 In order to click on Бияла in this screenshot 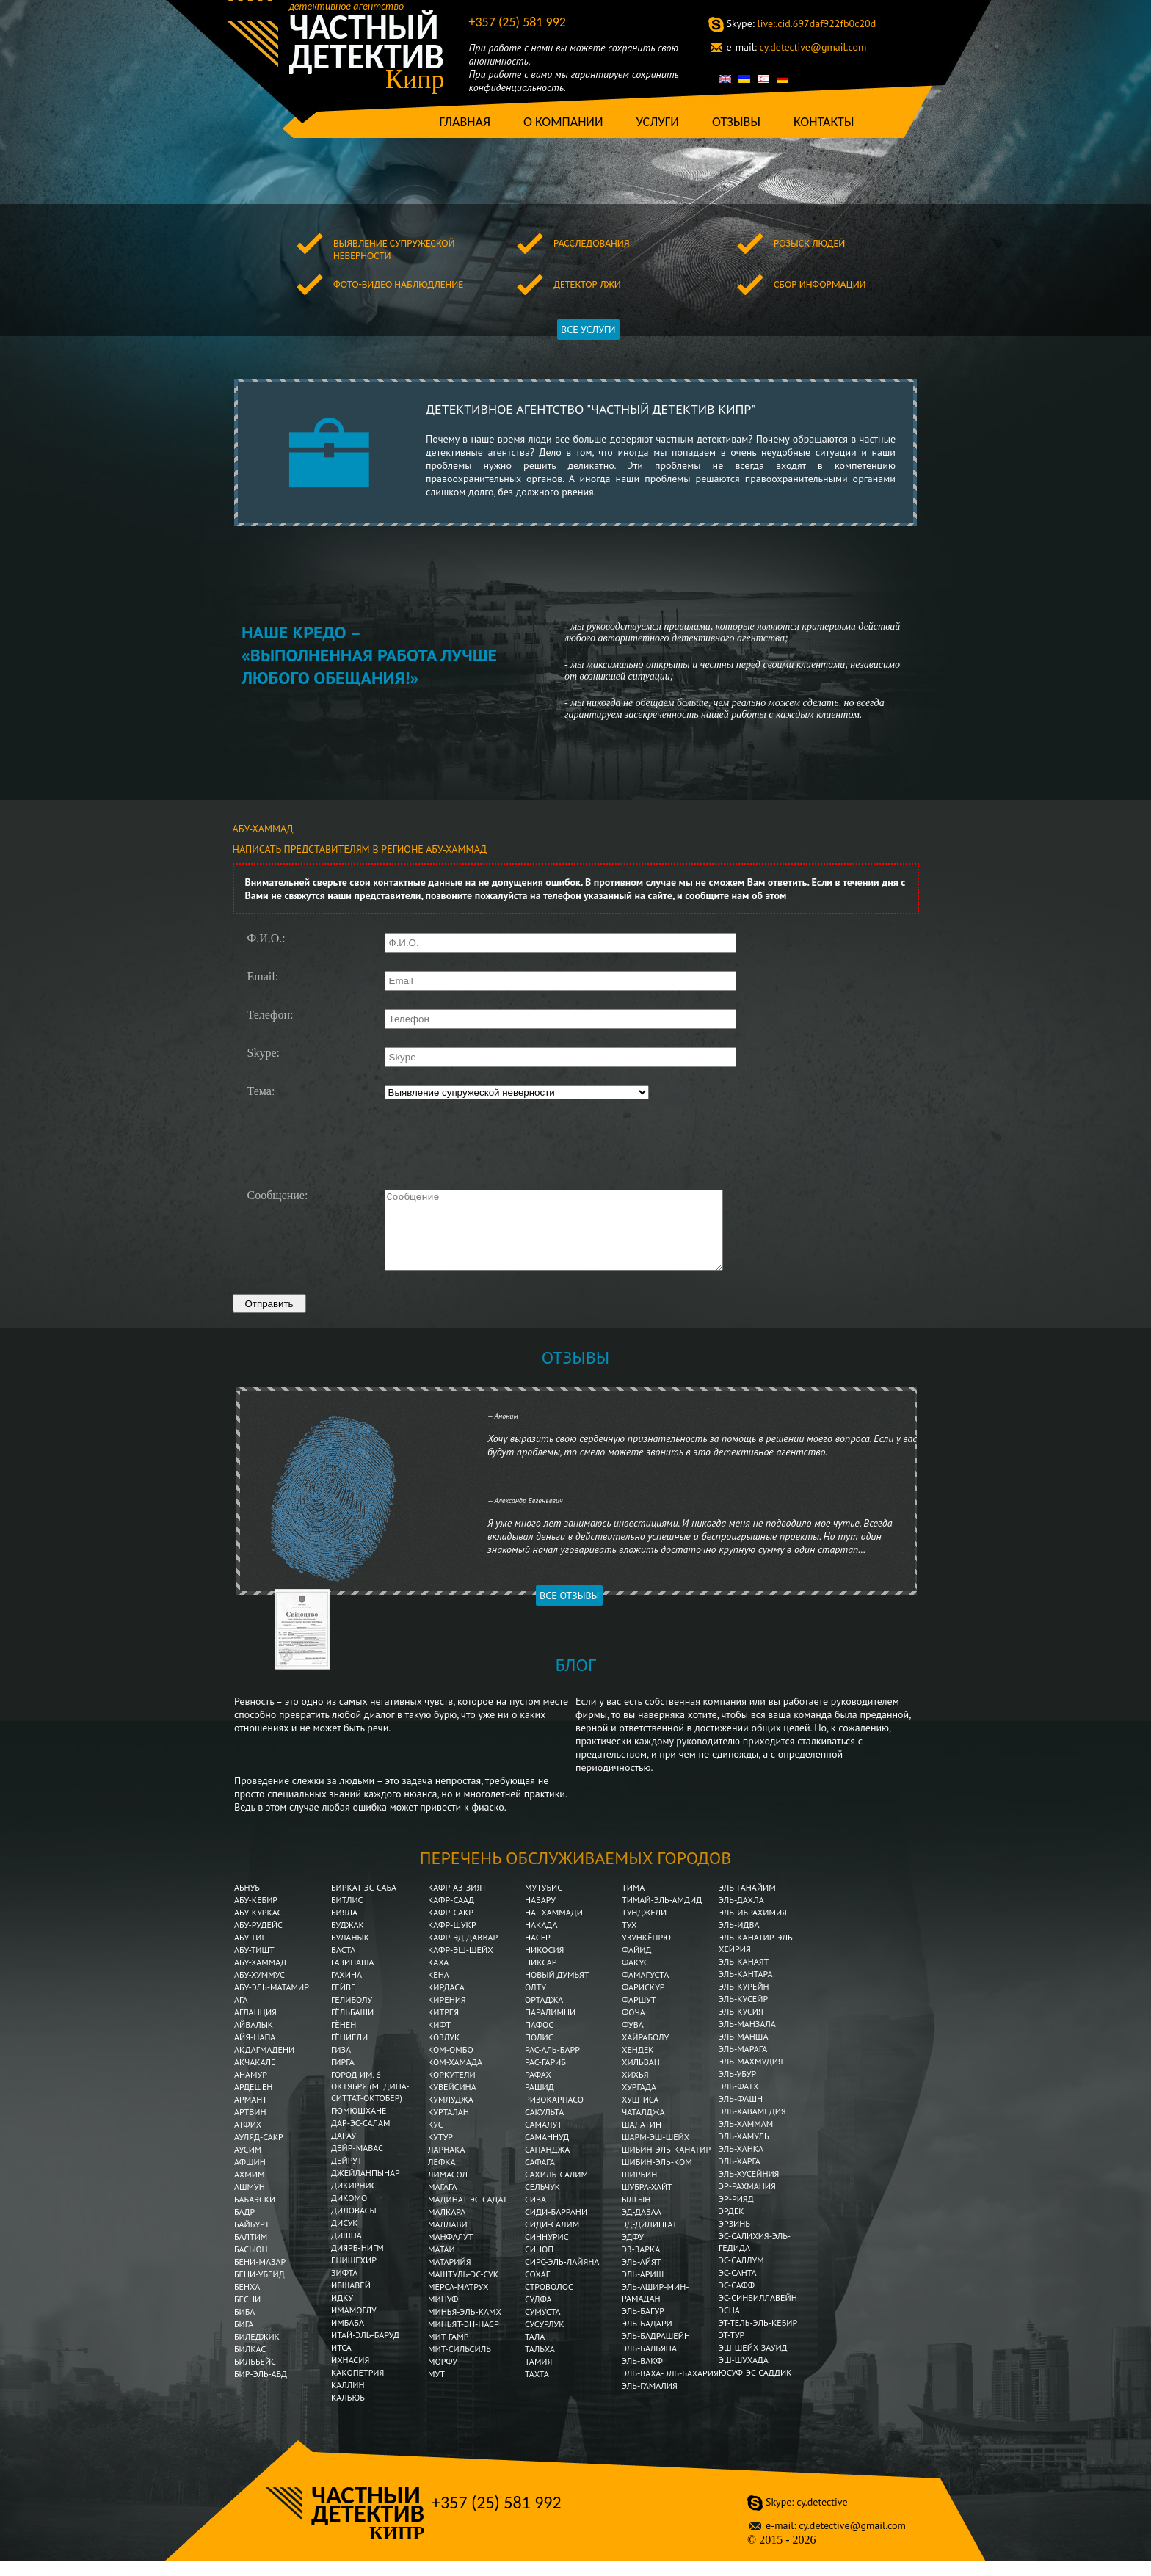, I will do `click(344, 1927)`.